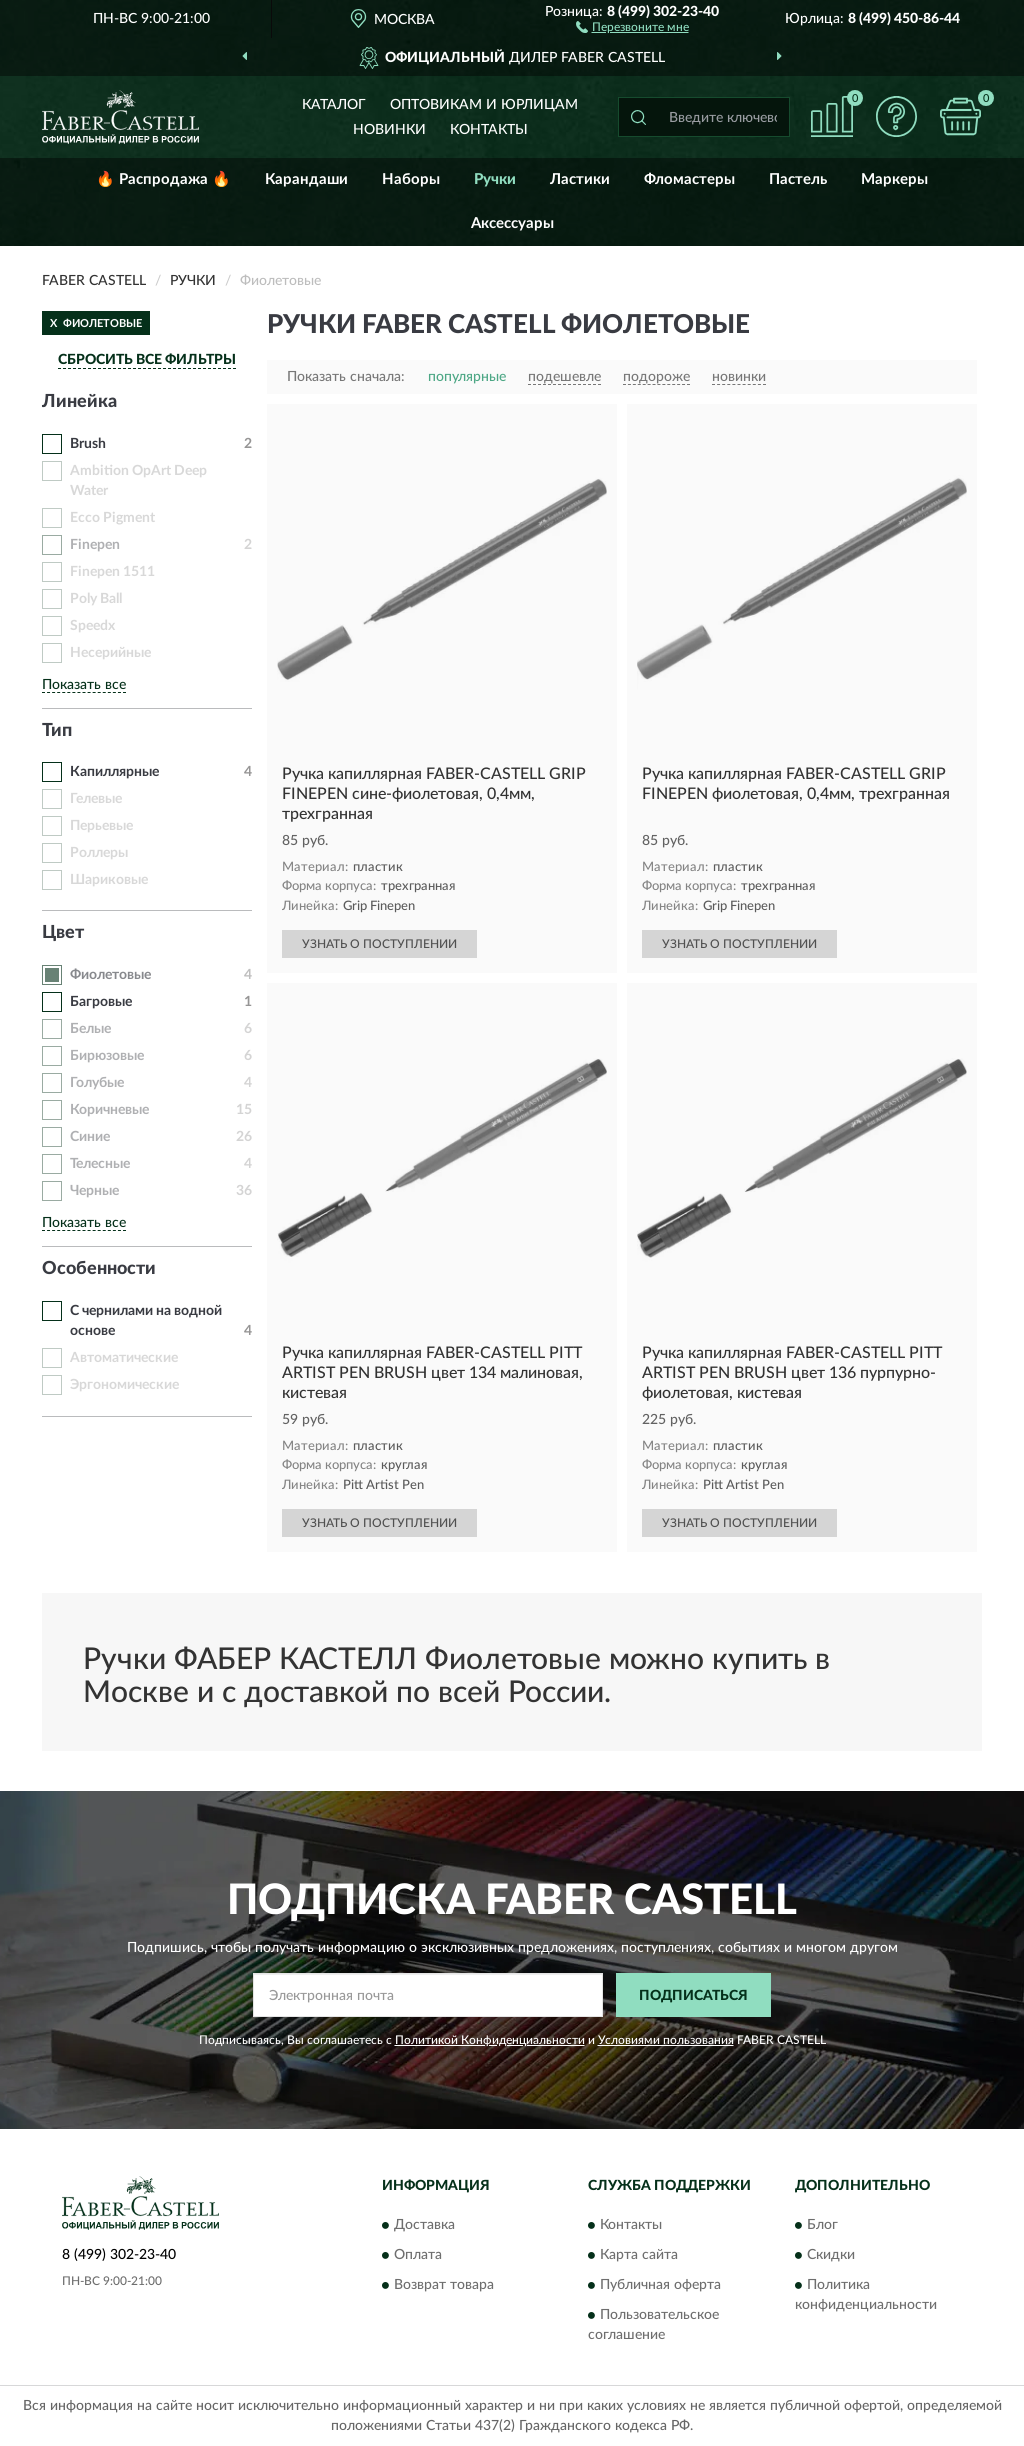 Image resolution: width=1024 pixels, height=2446 pixels. I want to click on Фломастеры, so click(689, 179).